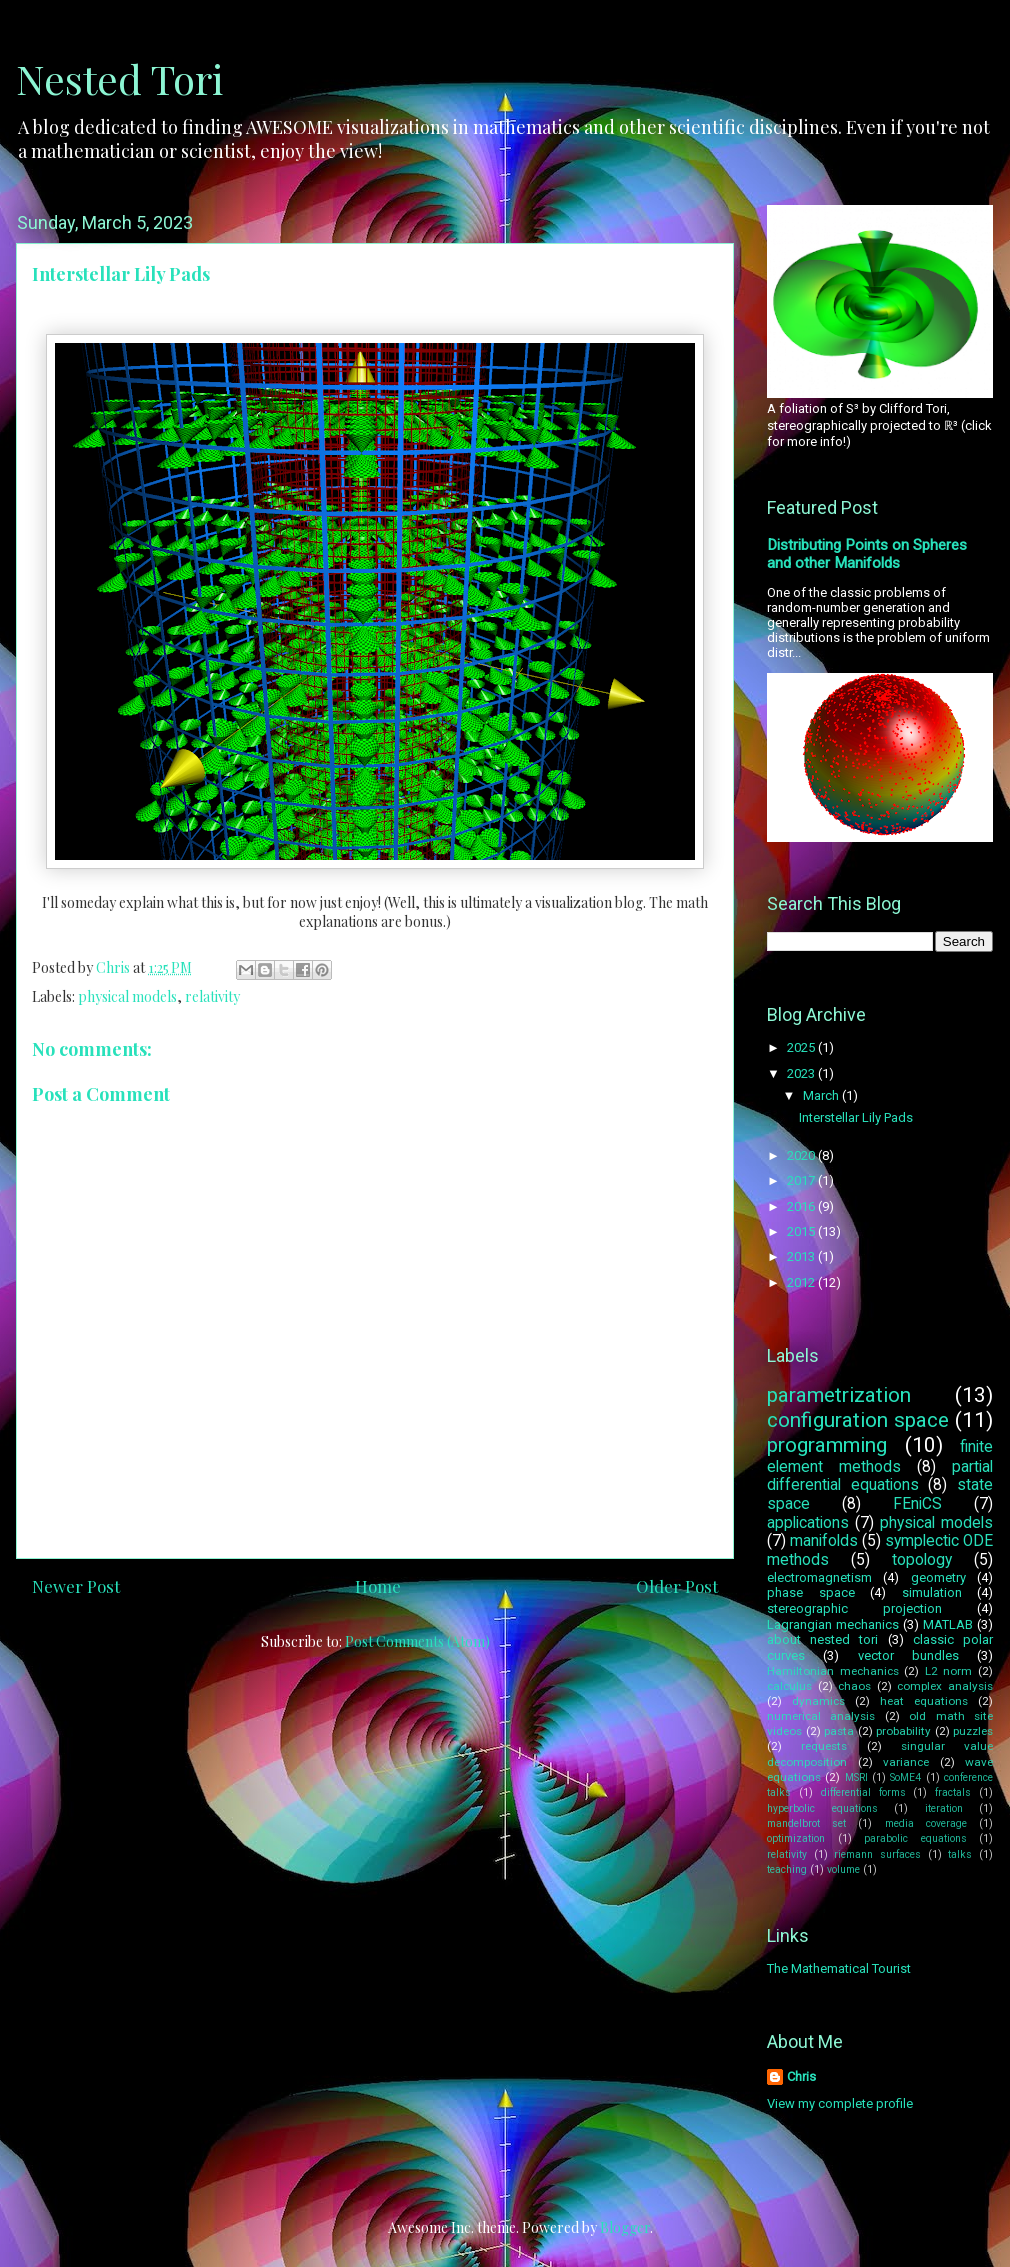 This screenshot has width=1010, height=2267. I want to click on iteration, so click(944, 1808).